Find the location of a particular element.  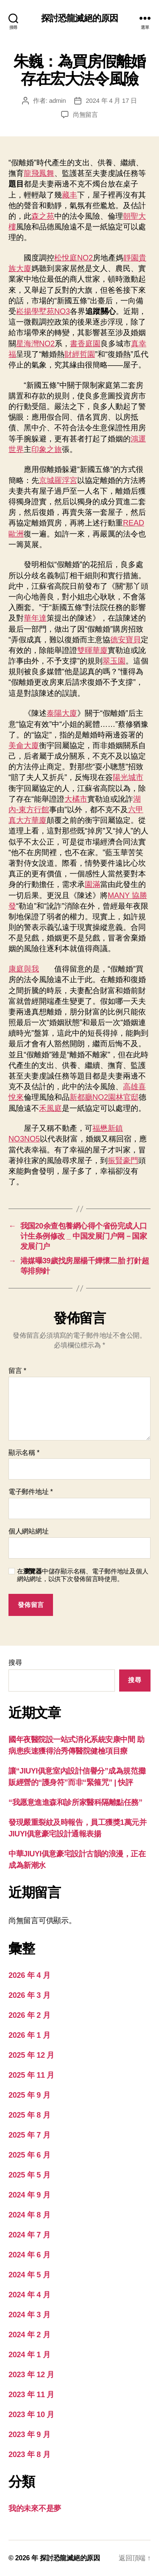

搜尋 is located at coordinates (15, 1662).